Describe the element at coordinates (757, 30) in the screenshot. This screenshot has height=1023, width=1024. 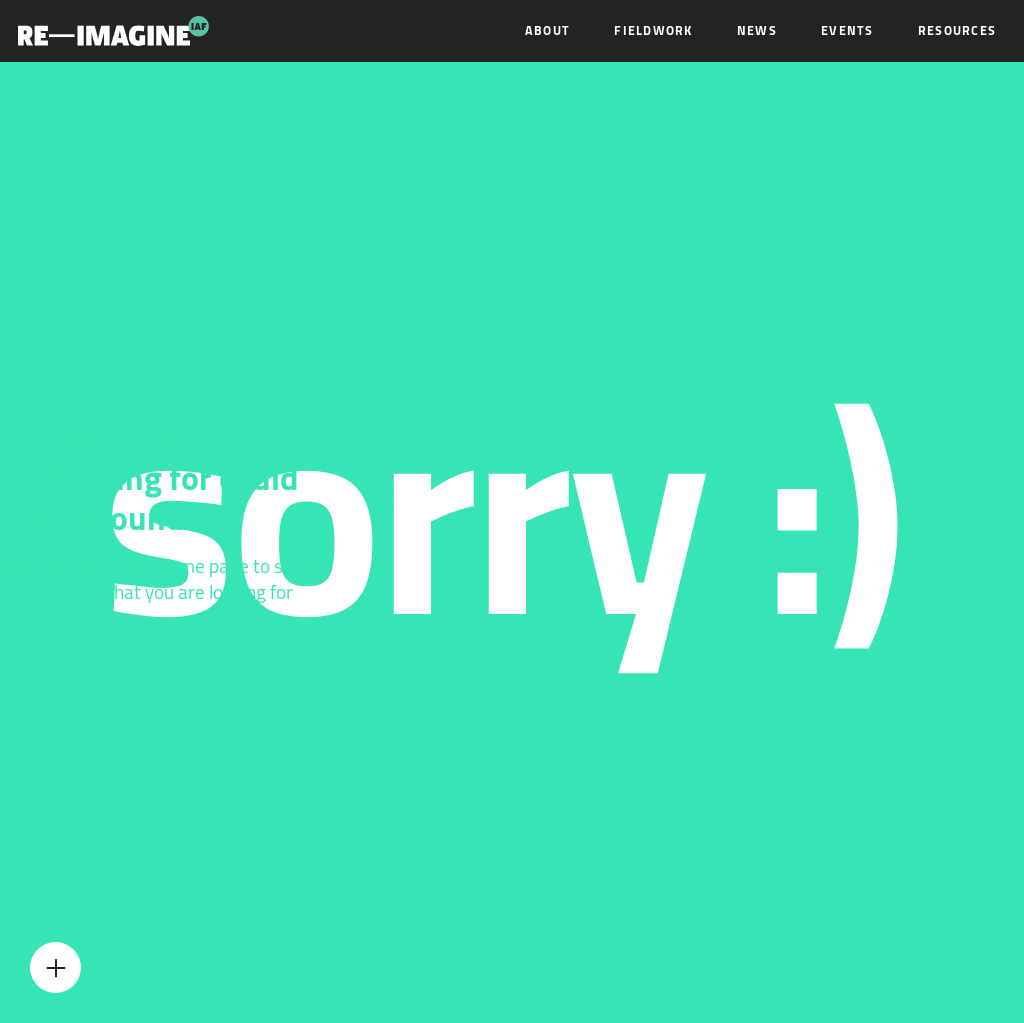
I see `News` at that location.